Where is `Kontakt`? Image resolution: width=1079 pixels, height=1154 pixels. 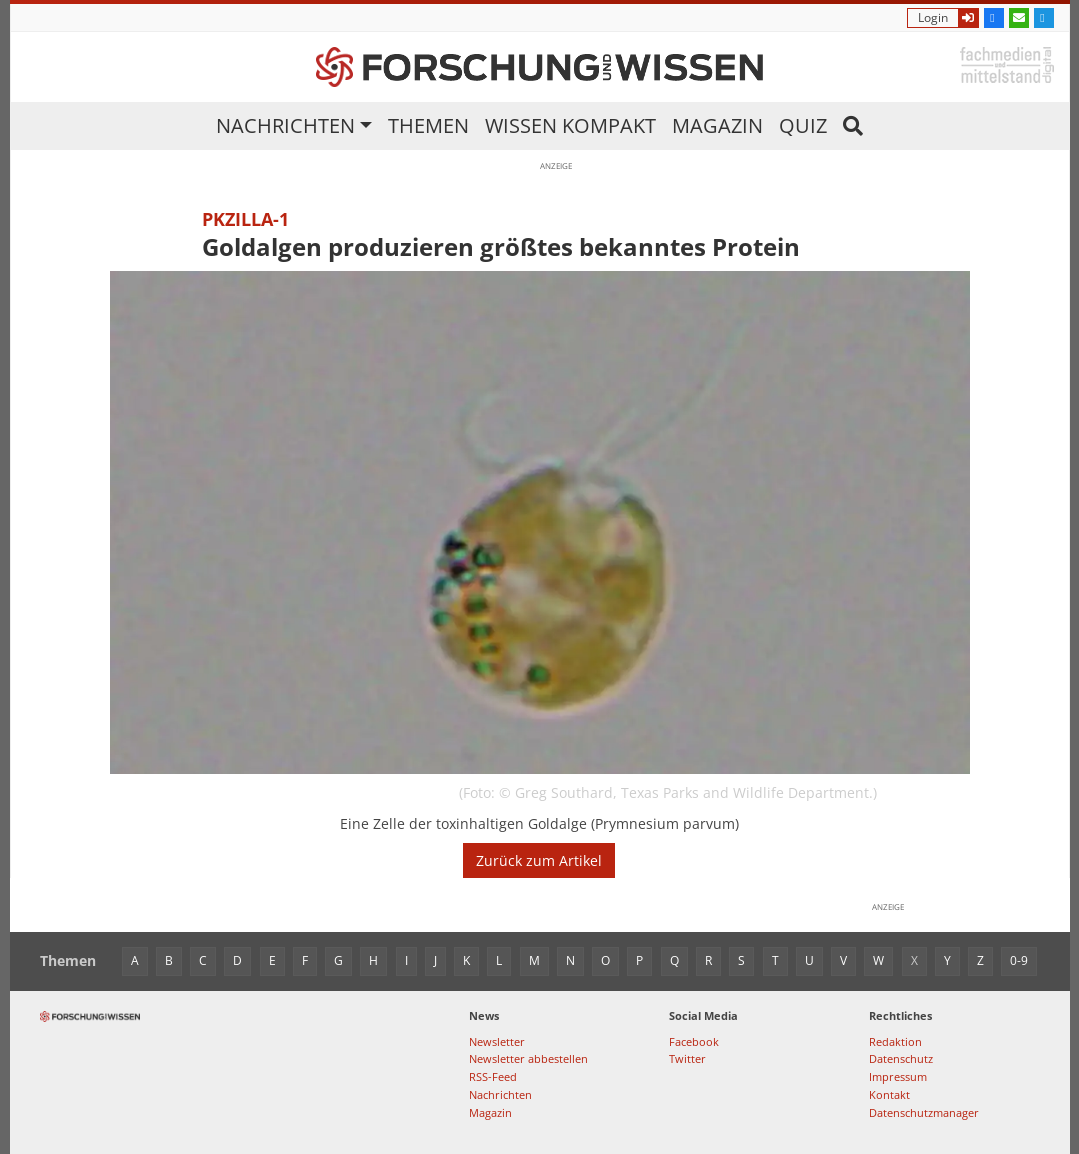
Kontakt is located at coordinates (889, 1094).